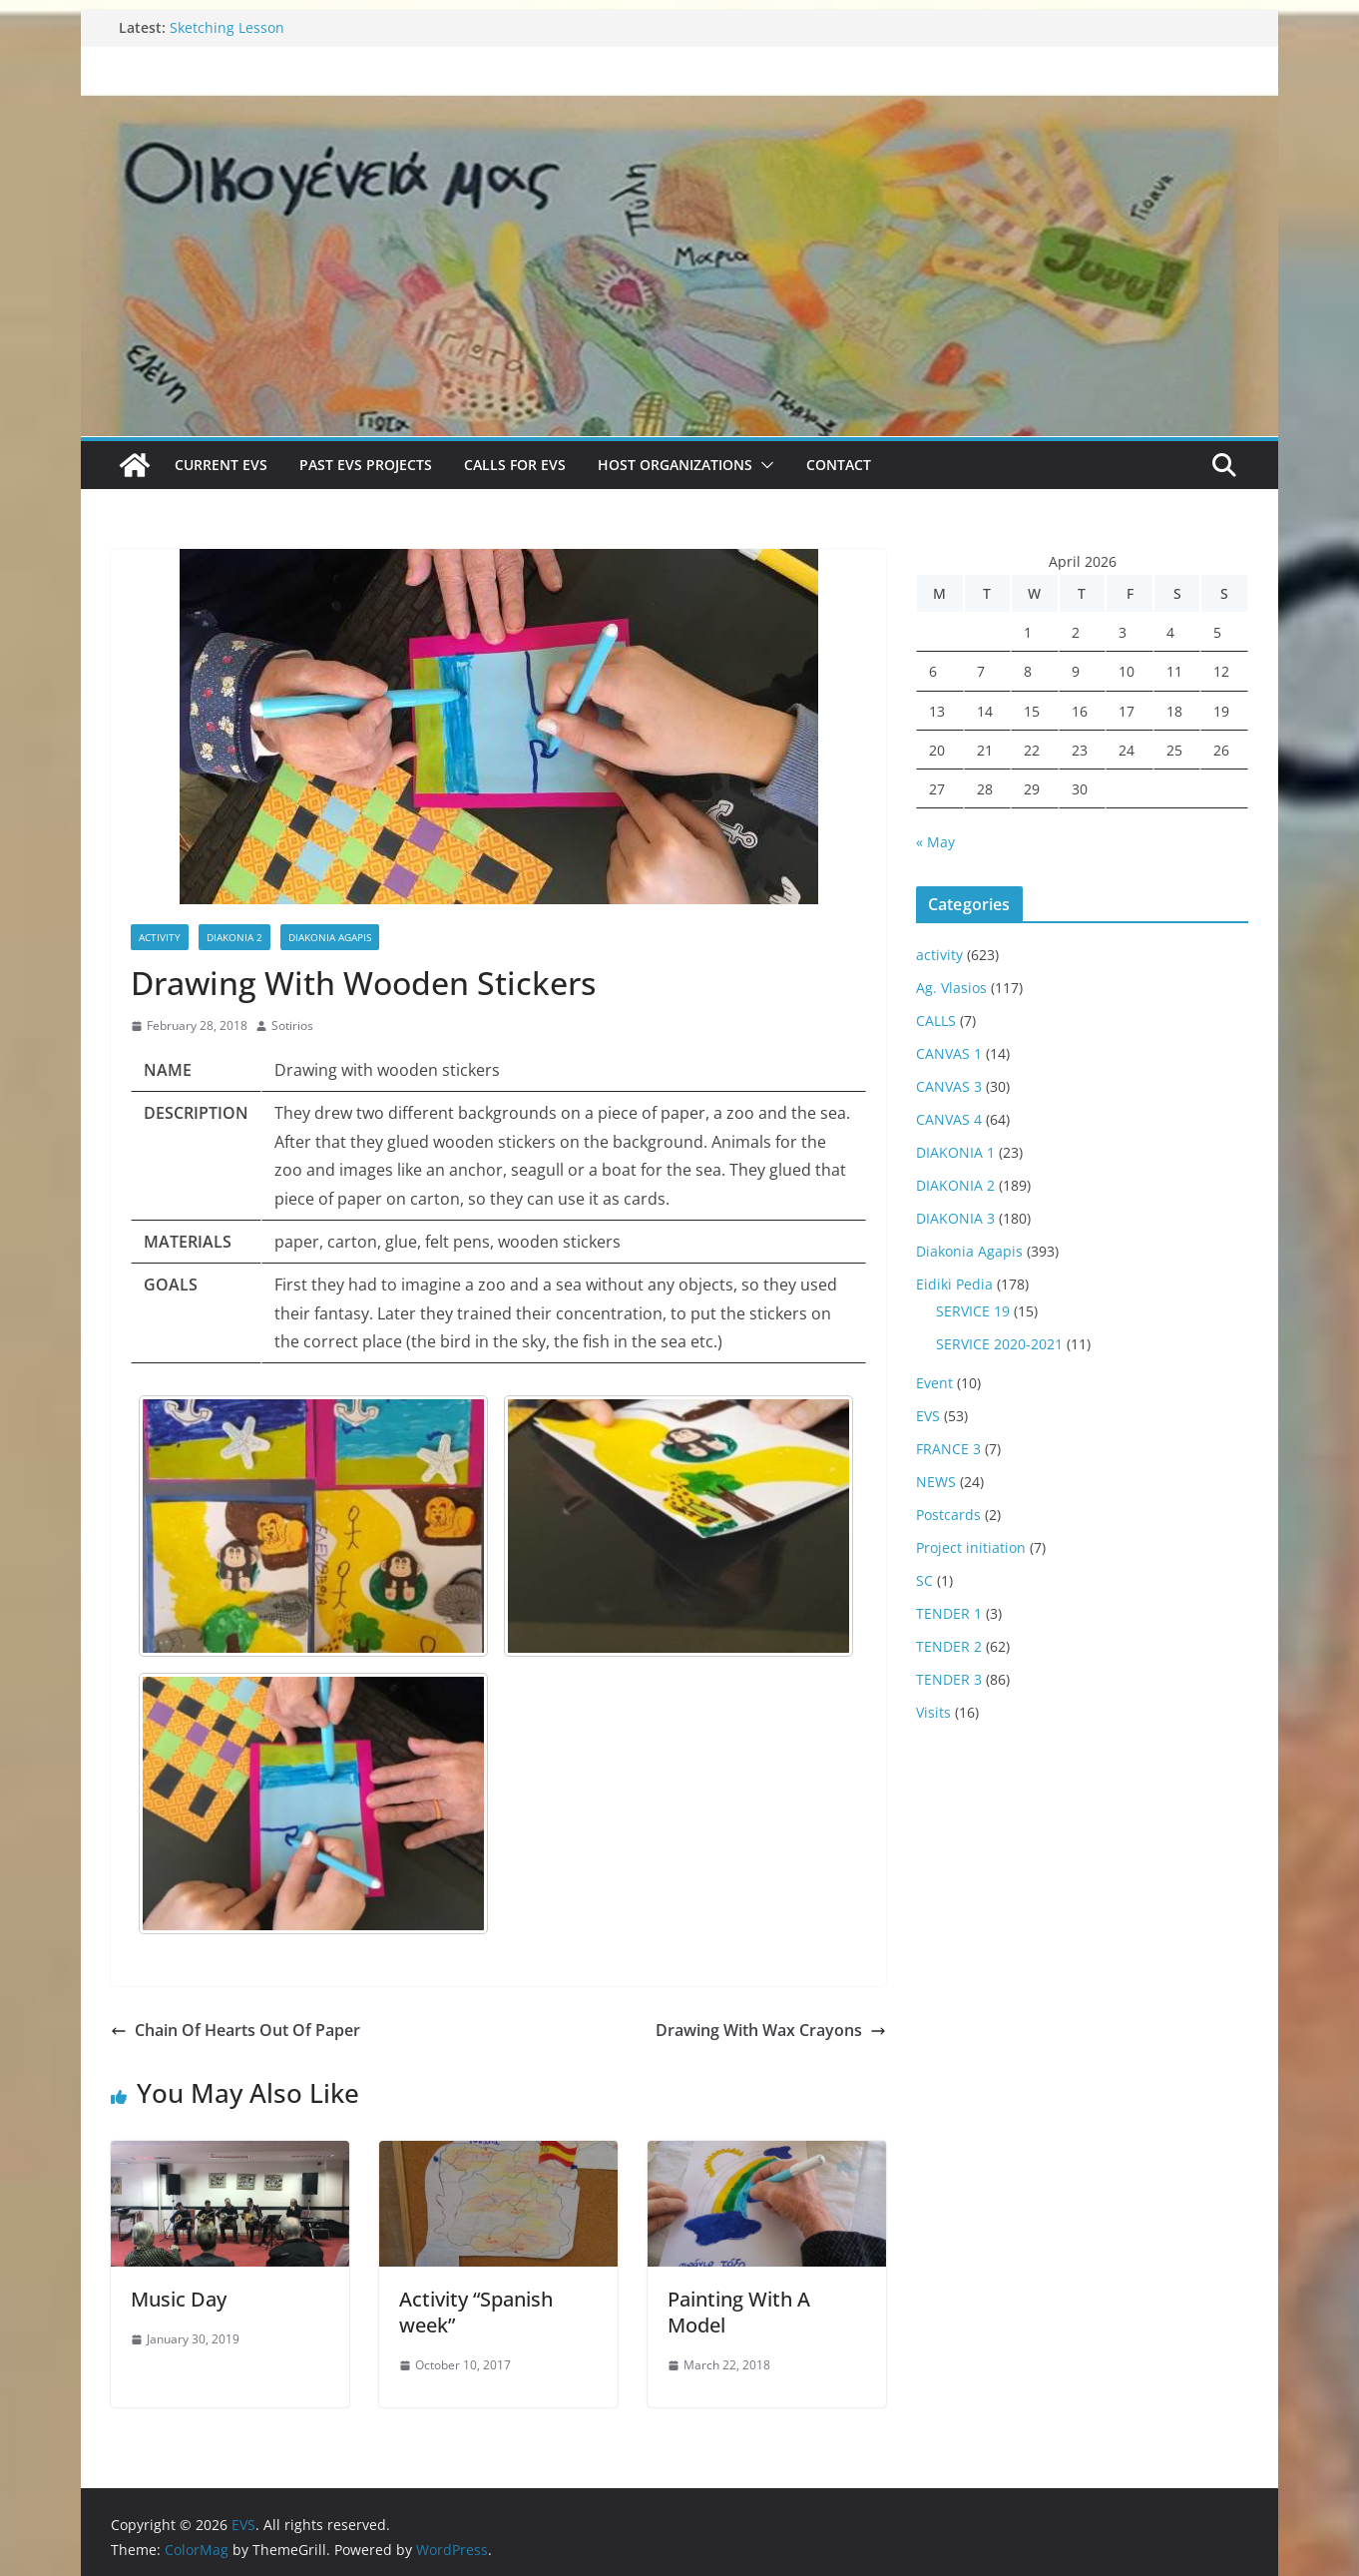  Describe the element at coordinates (948, 1514) in the screenshot. I see `Postcards` at that location.